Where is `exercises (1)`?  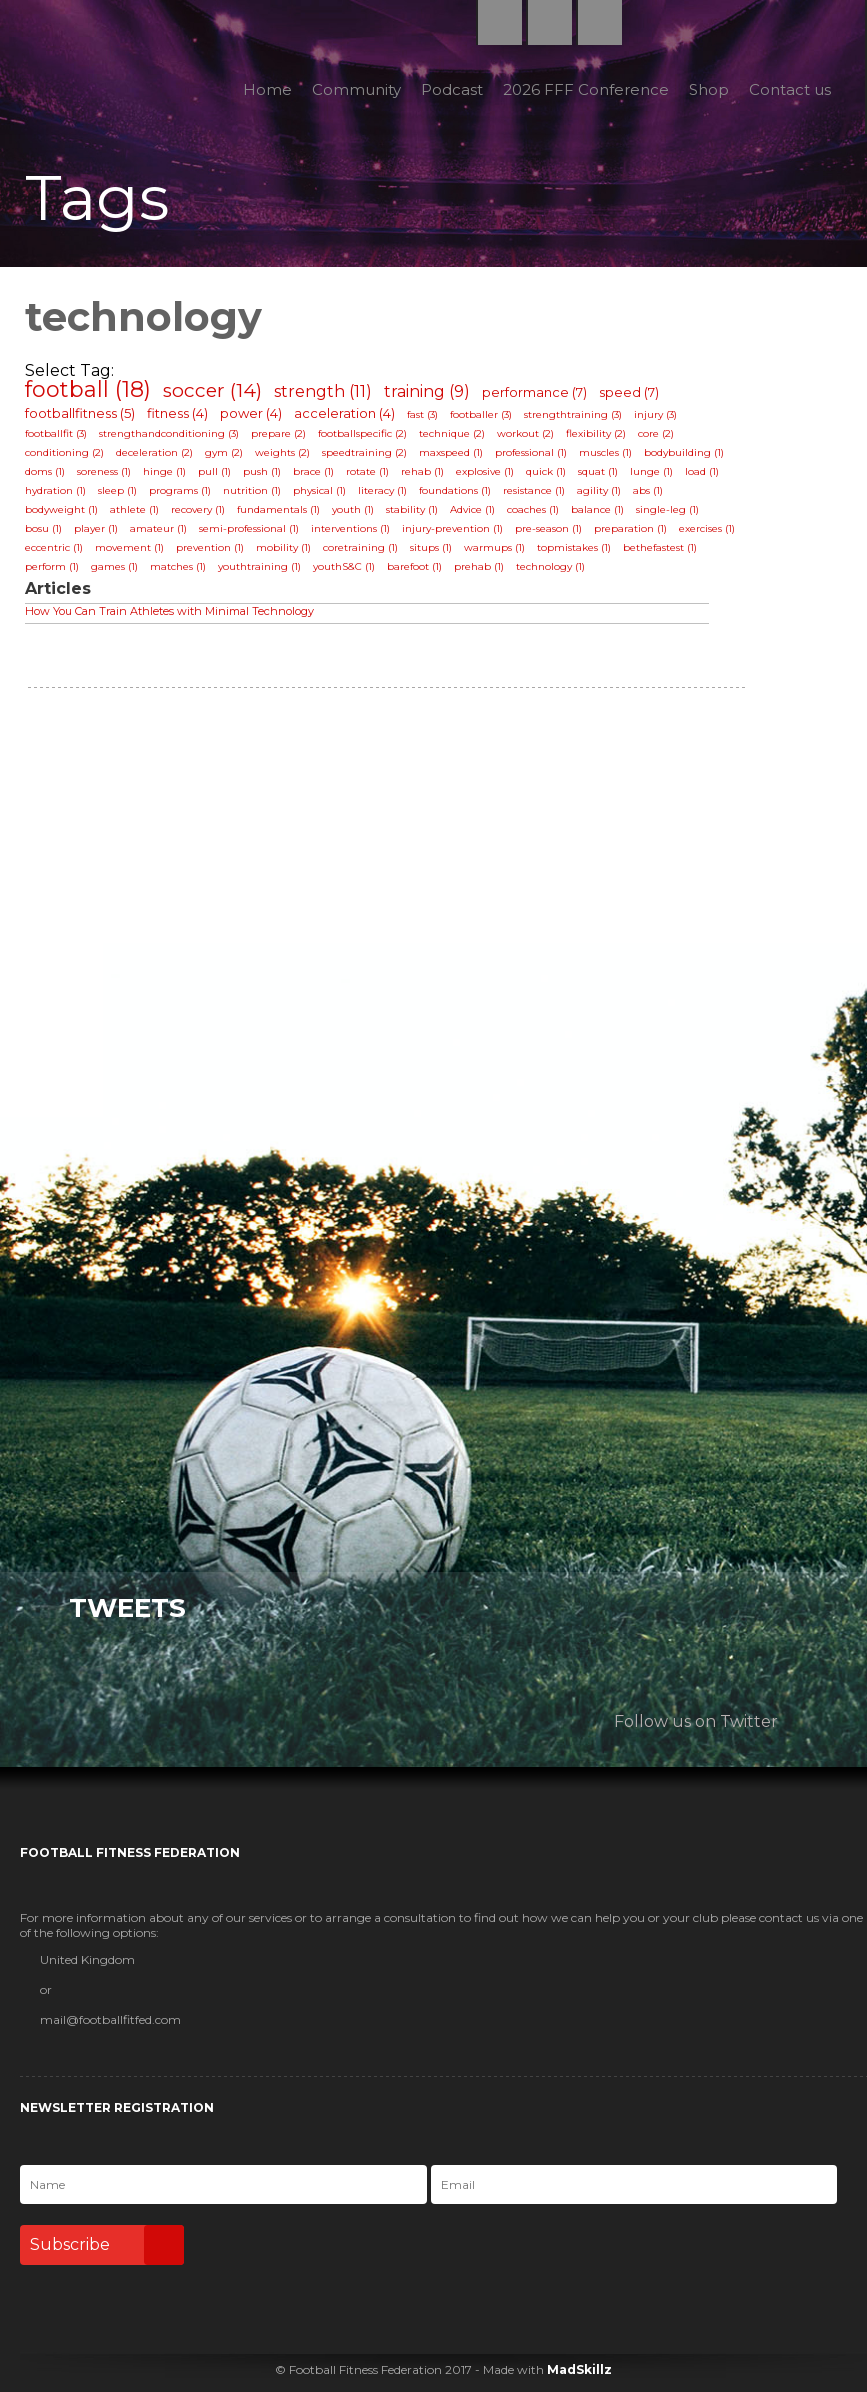 exercises (1) is located at coordinates (707, 528).